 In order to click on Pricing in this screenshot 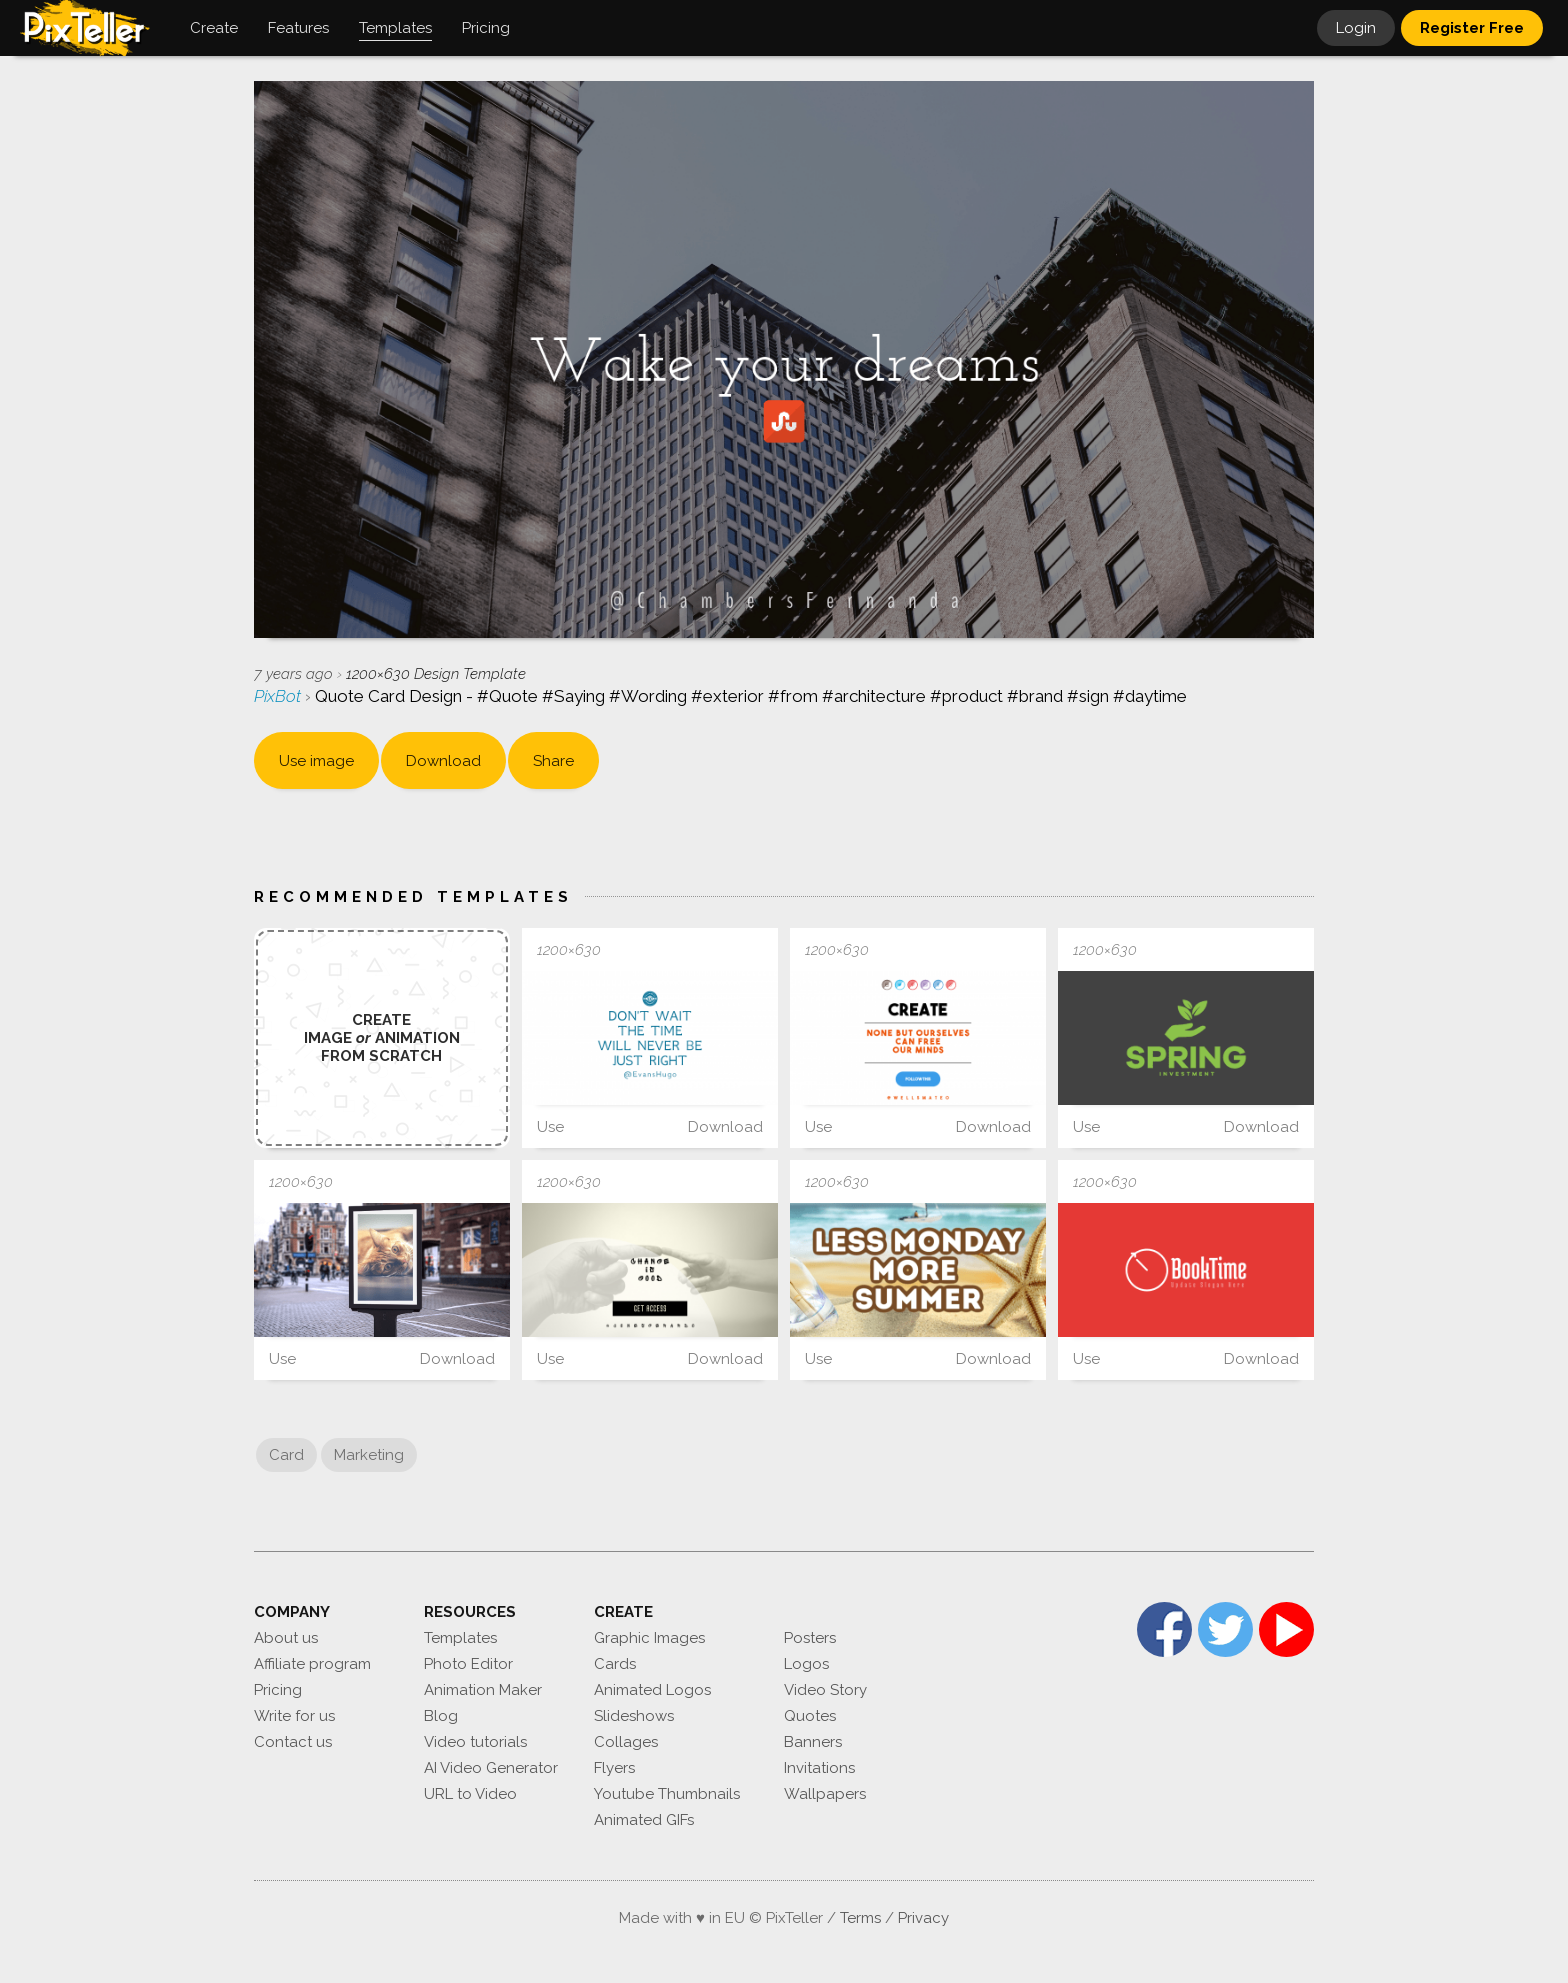, I will do `click(278, 1690)`.